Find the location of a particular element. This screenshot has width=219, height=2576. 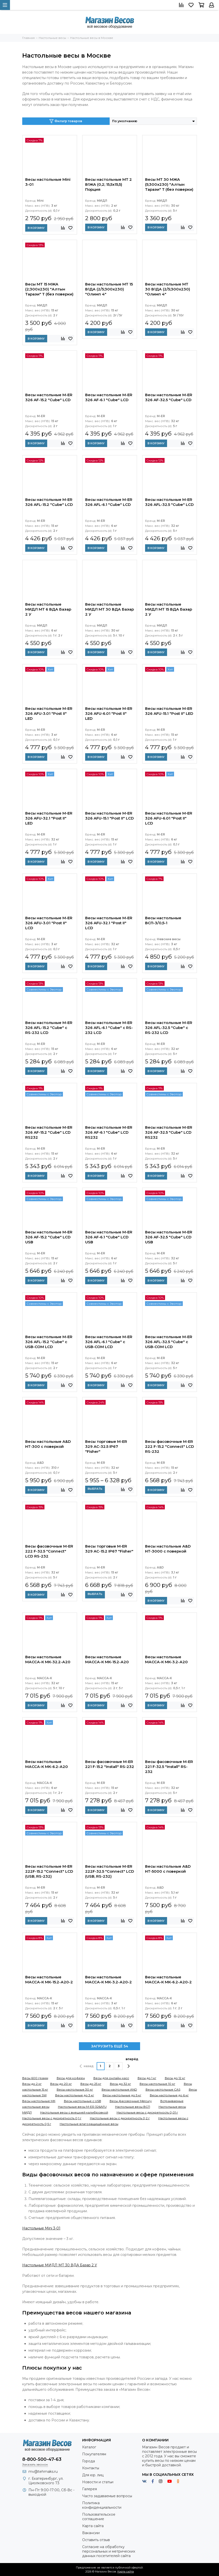

Пользовательское соглашение is located at coordinates (98, 2516).